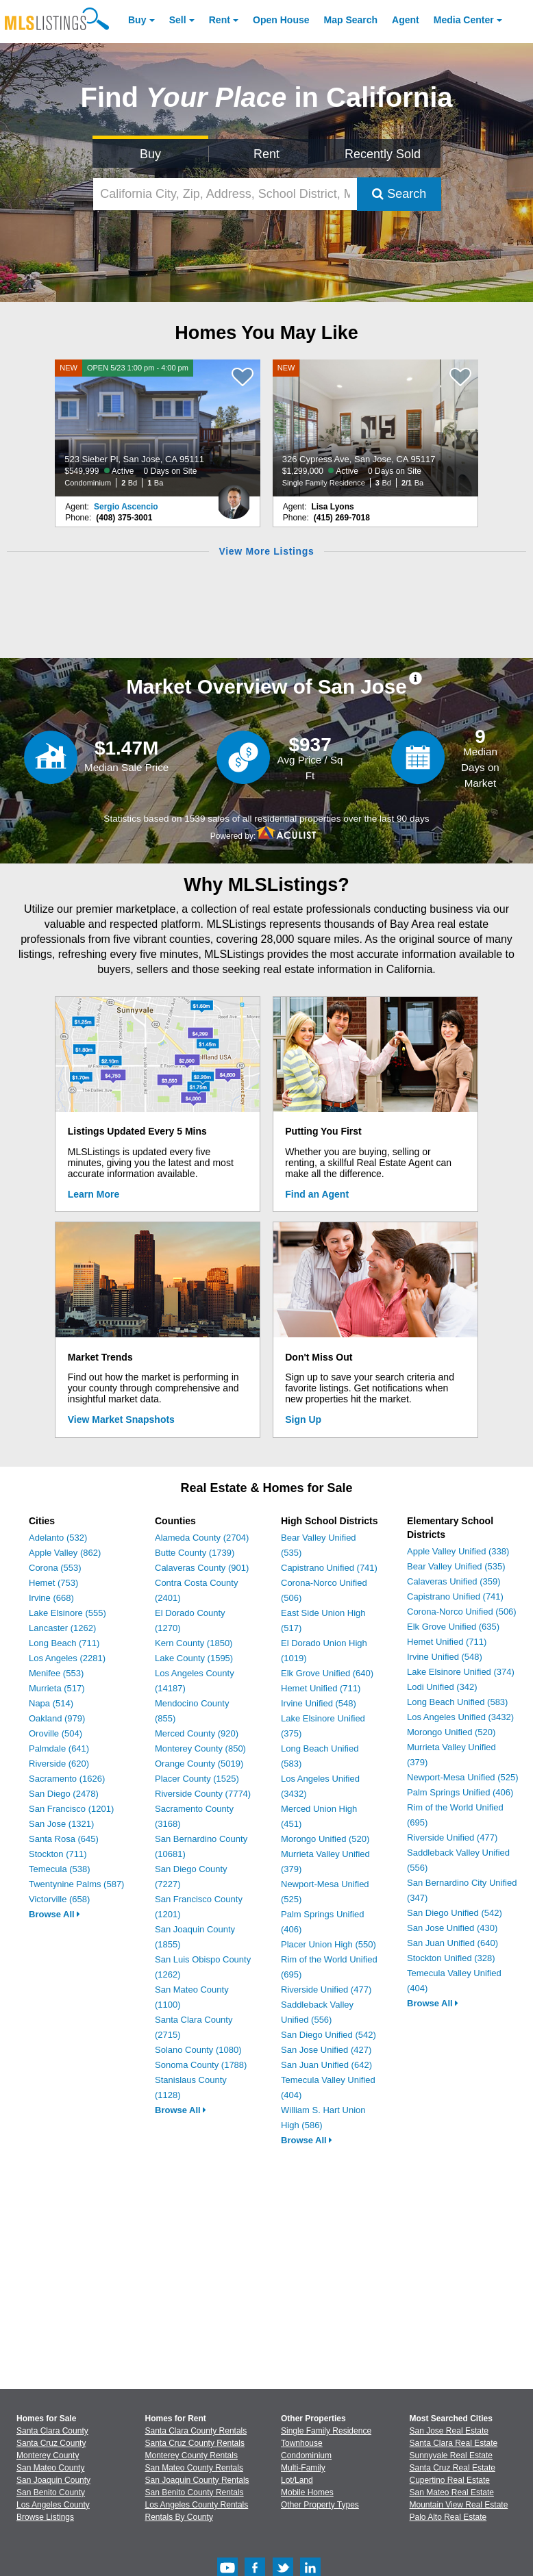 Image resolution: width=533 pixels, height=2576 pixels. I want to click on Irvine (668), so click(51, 1598).